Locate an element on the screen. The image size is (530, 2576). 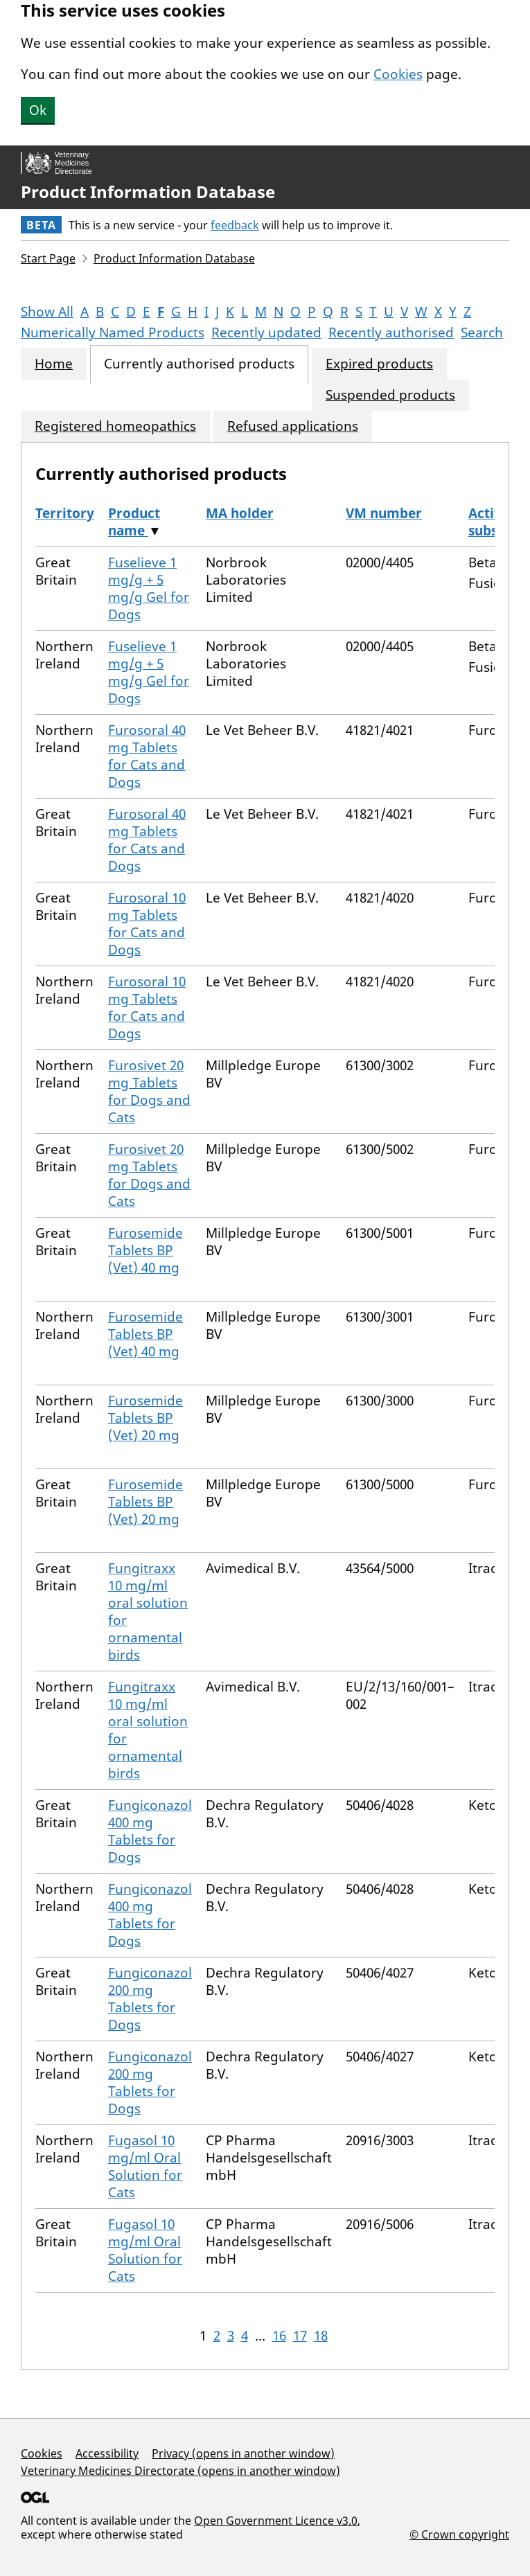
Start Page is located at coordinates (48, 258).